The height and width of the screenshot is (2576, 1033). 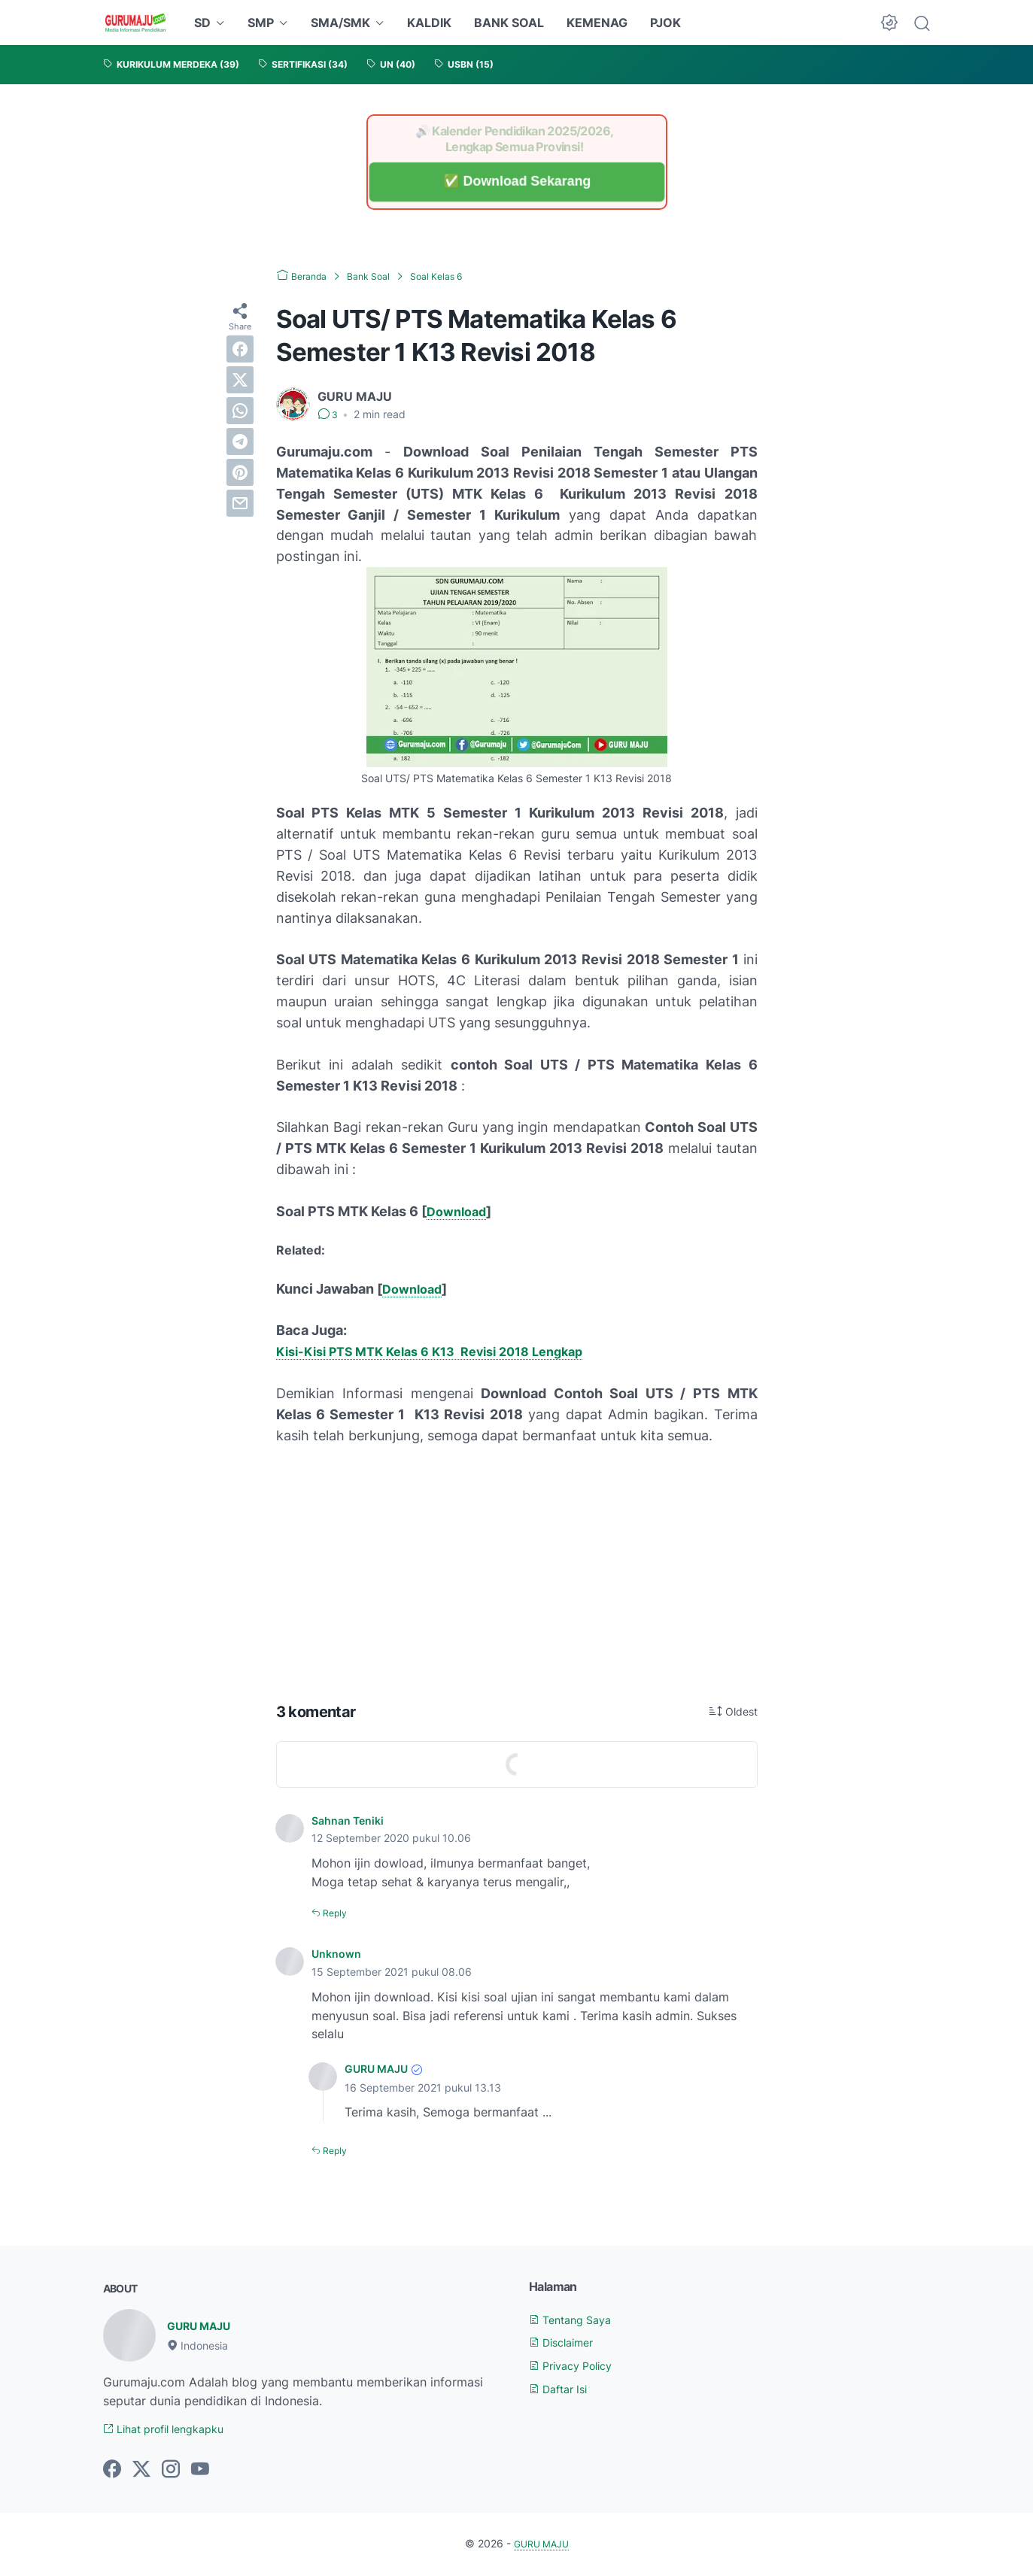 What do you see at coordinates (240, 503) in the screenshot?
I see `[email]` at bounding box center [240, 503].